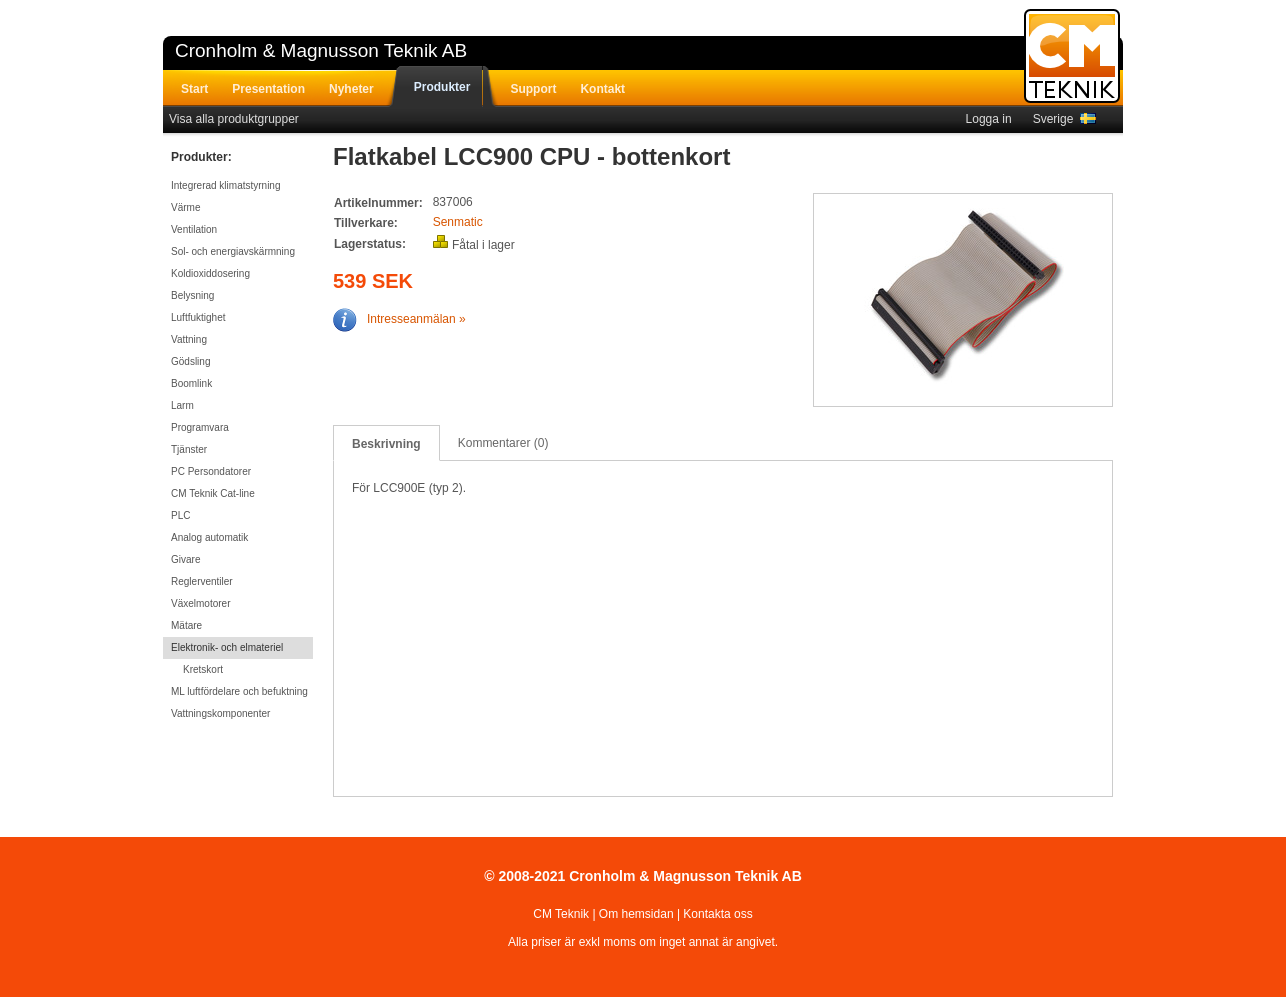  What do you see at coordinates (717, 914) in the screenshot?
I see `Kontakta oss` at bounding box center [717, 914].